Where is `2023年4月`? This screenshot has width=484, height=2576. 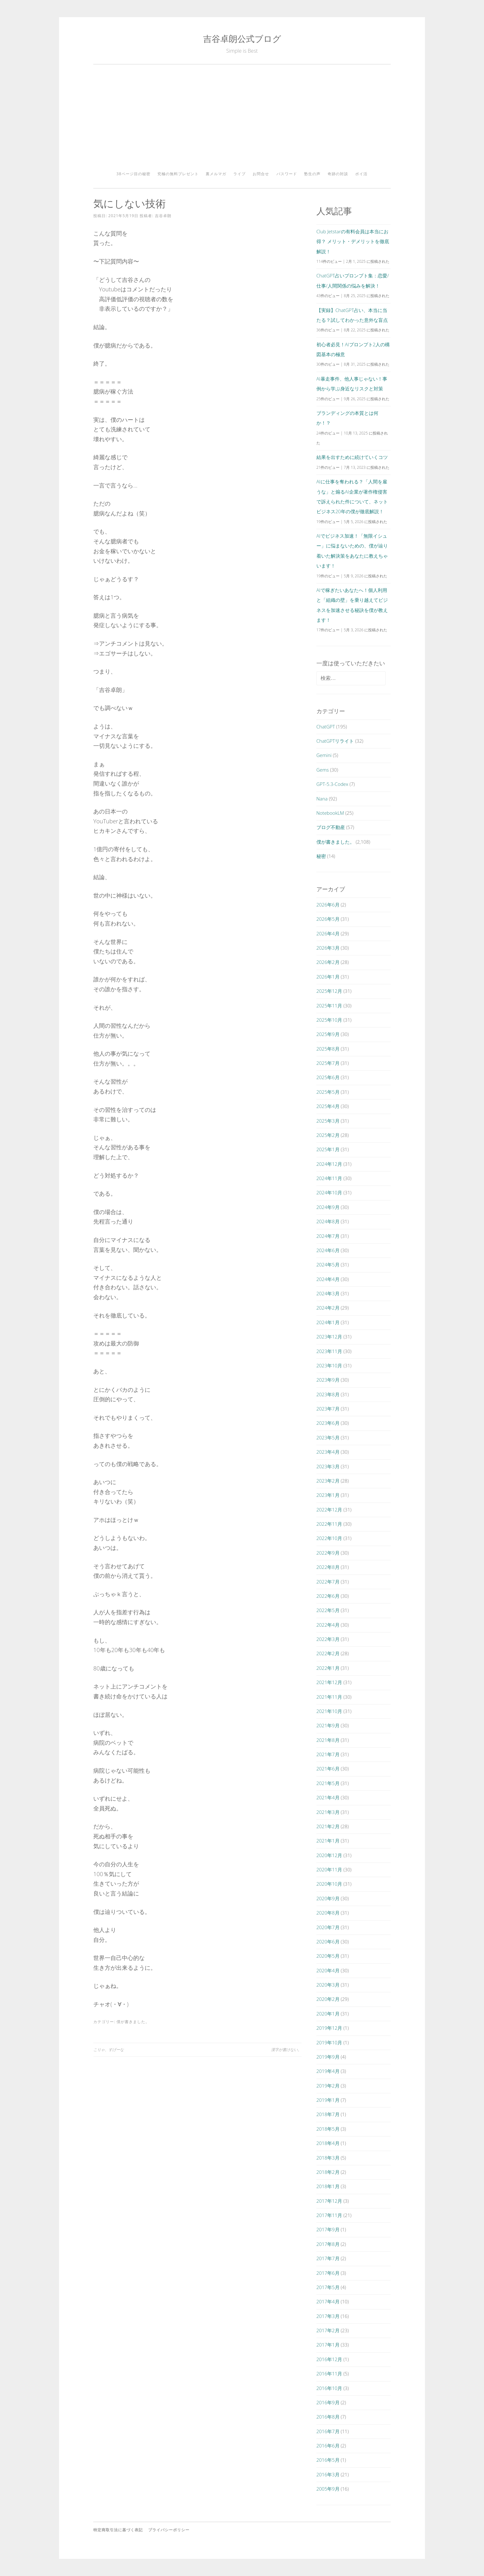 2023年4月 is located at coordinates (328, 1452).